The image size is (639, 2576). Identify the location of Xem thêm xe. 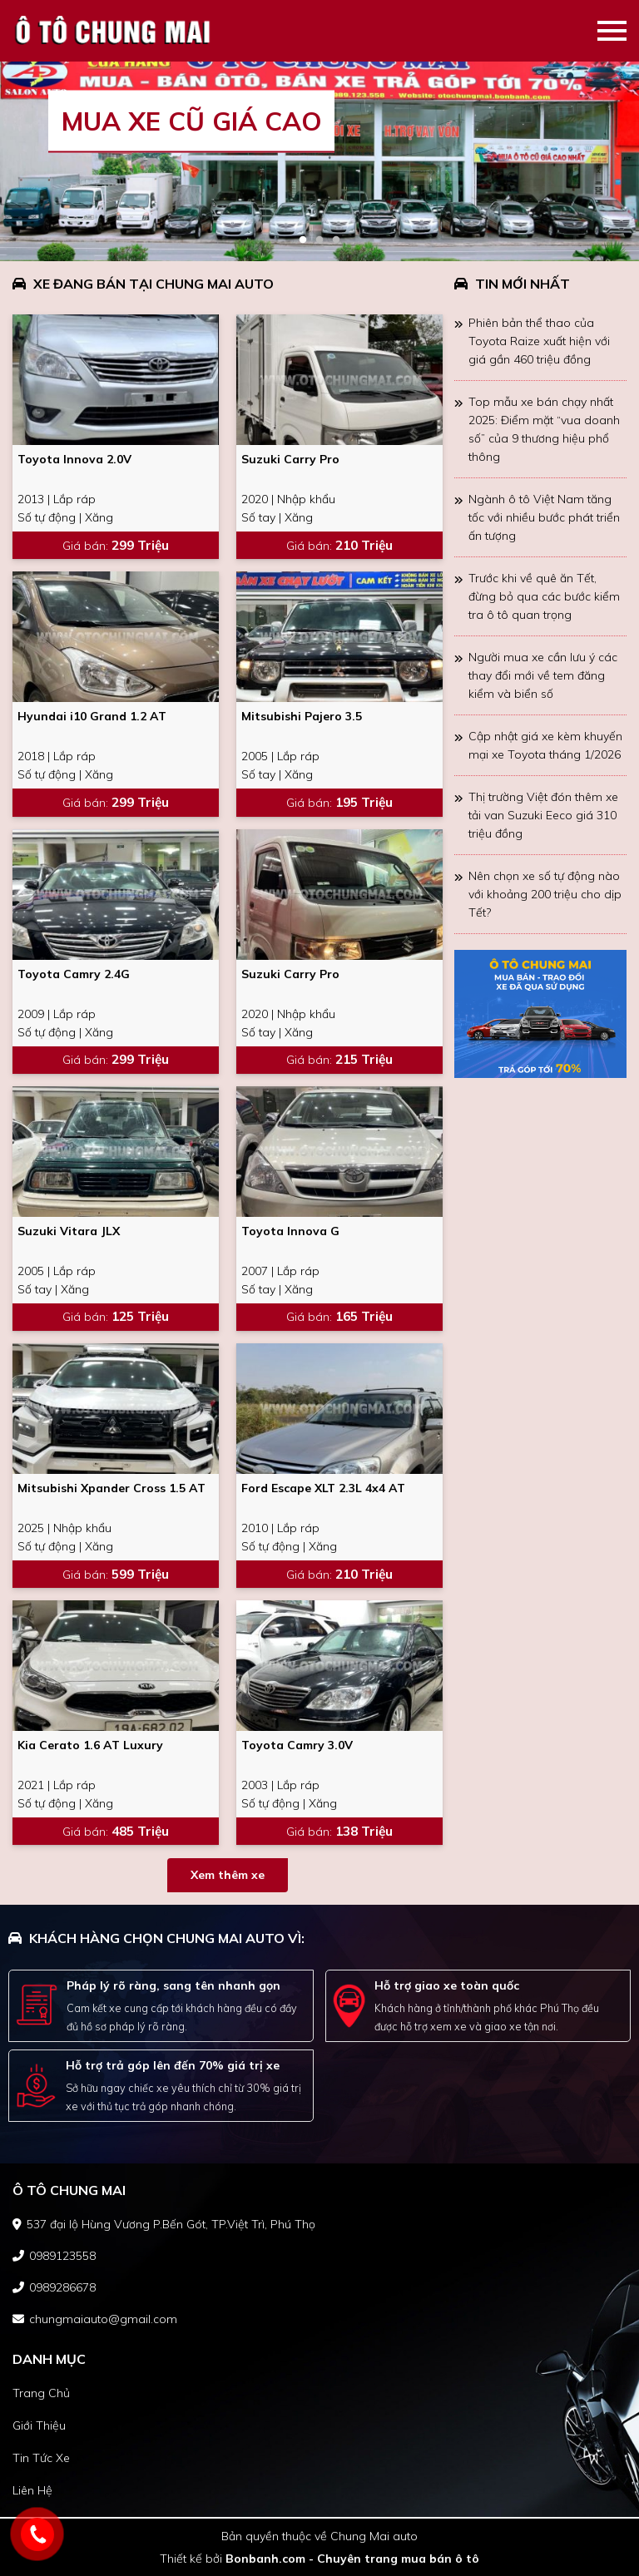
(228, 1874).